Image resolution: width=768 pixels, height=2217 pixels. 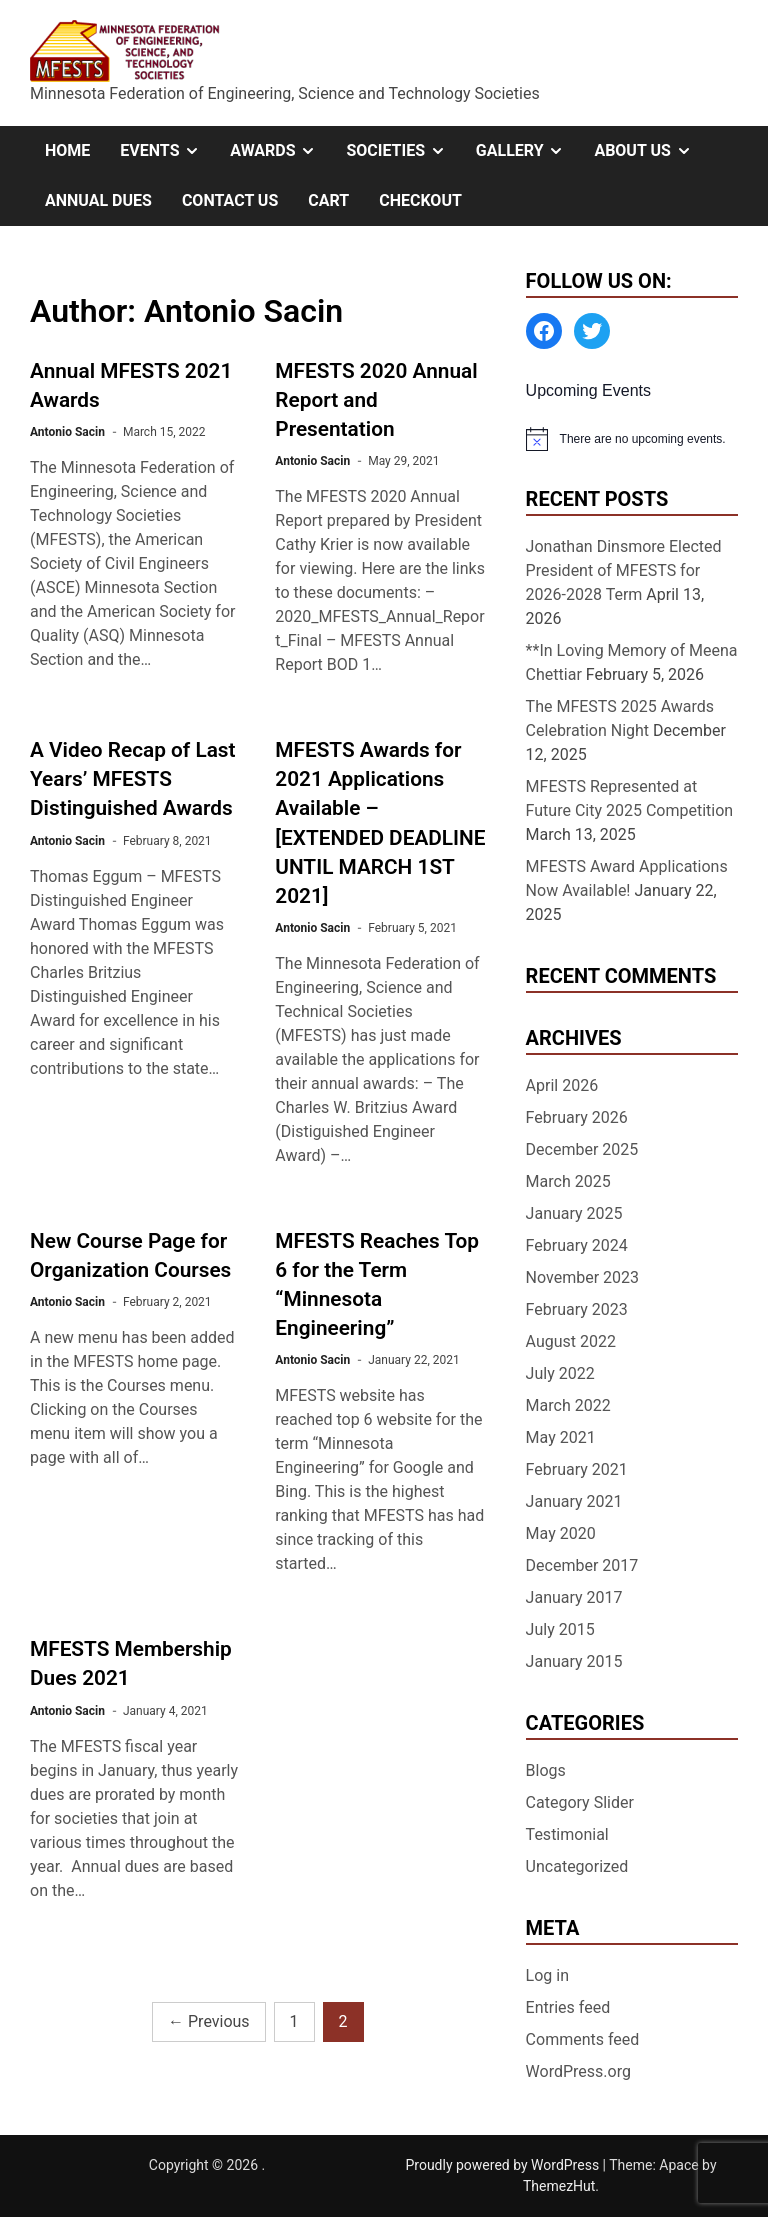 What do you see at coordinates (577, 1866) in the screenshot?
I see `Uncategorized` at bounding box center [577, 1866].